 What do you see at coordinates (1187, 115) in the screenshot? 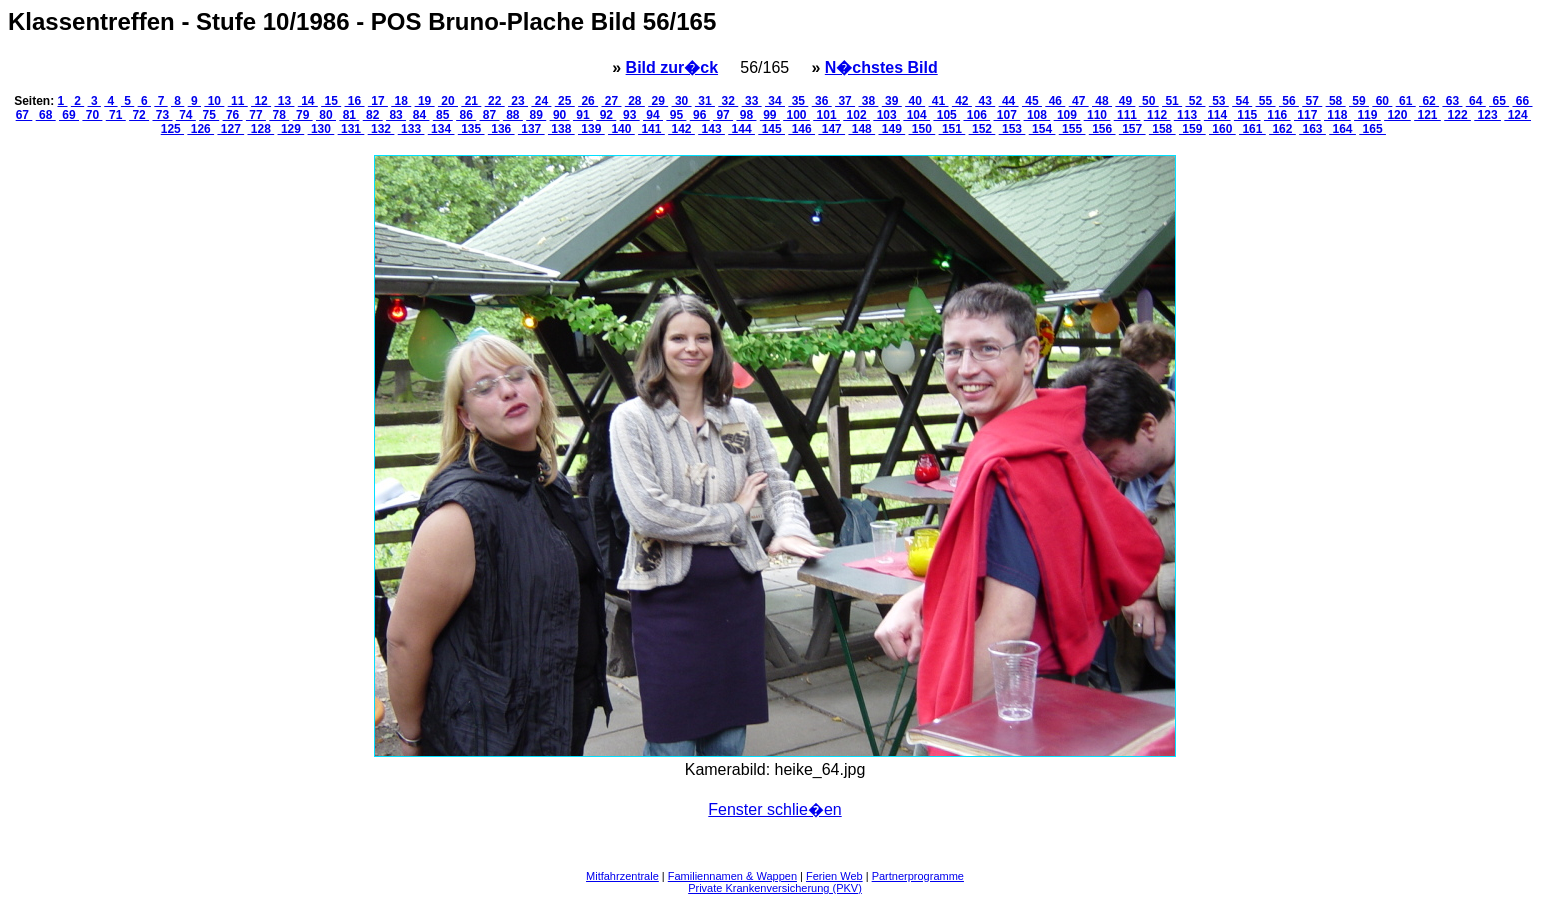
I see `113` at bounding box center [1187, 115].